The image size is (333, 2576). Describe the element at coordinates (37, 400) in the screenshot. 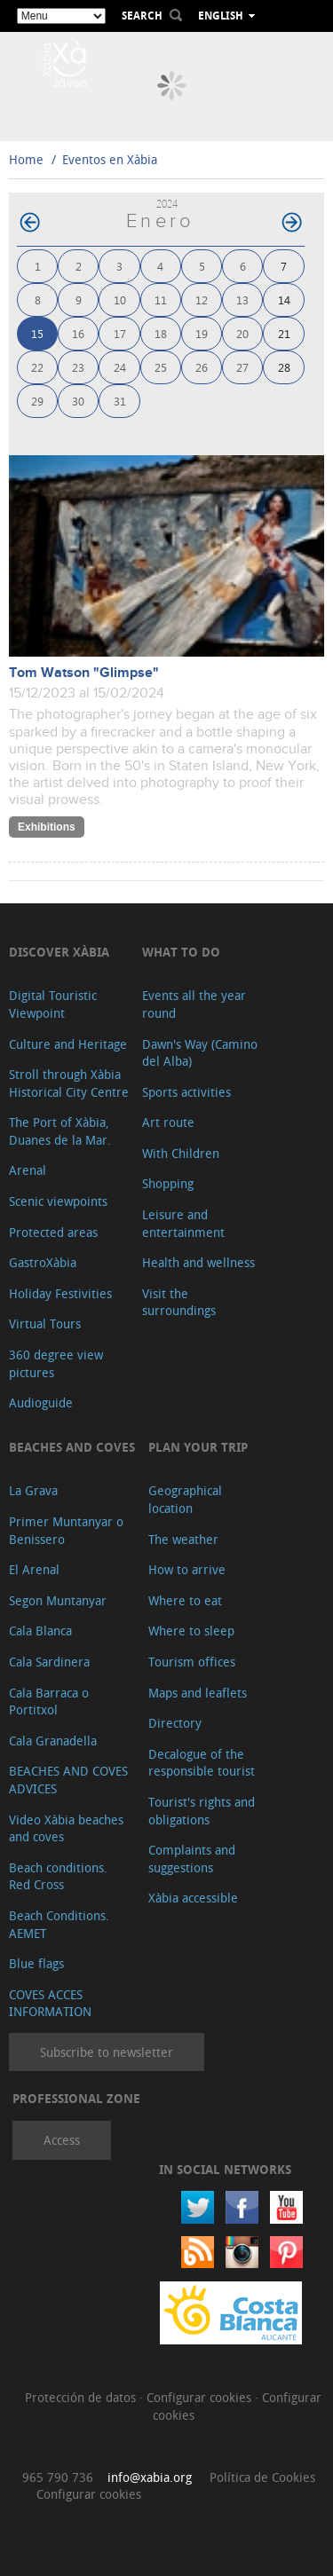

I see `29` at that location.